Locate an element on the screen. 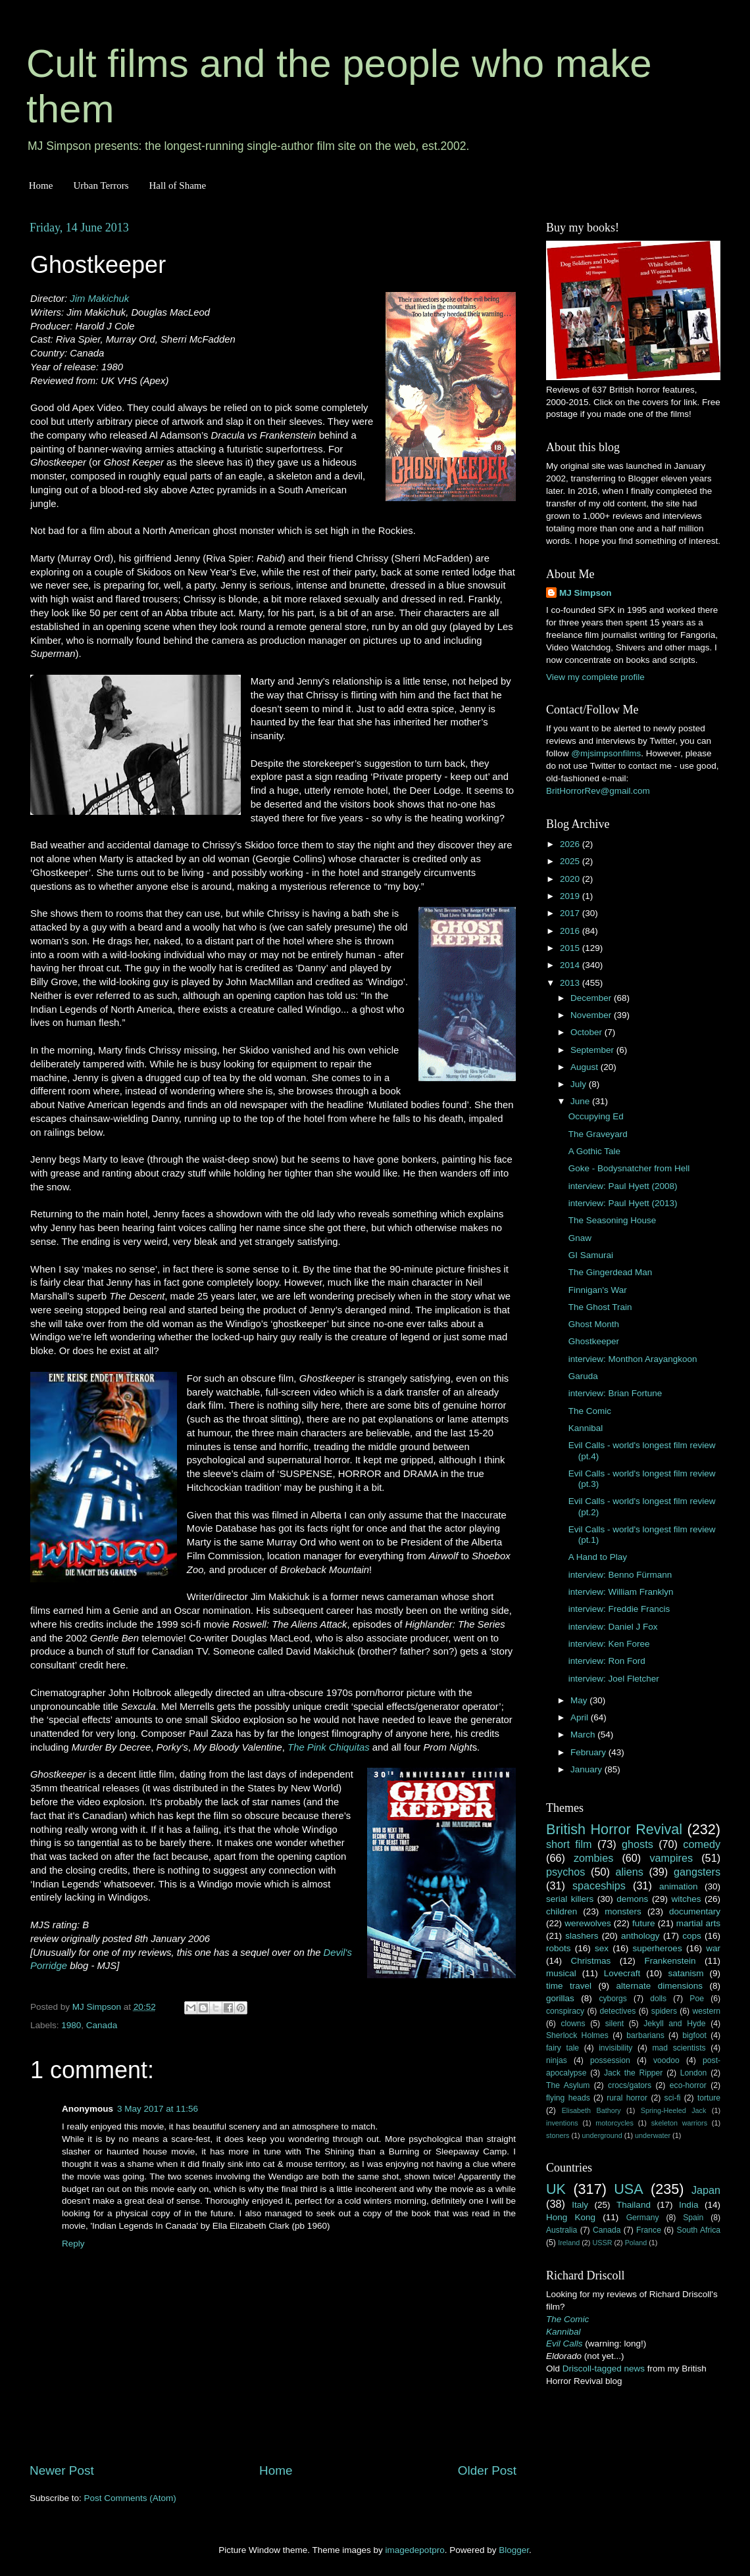  invisibility is located at coordinates (615, 2048).